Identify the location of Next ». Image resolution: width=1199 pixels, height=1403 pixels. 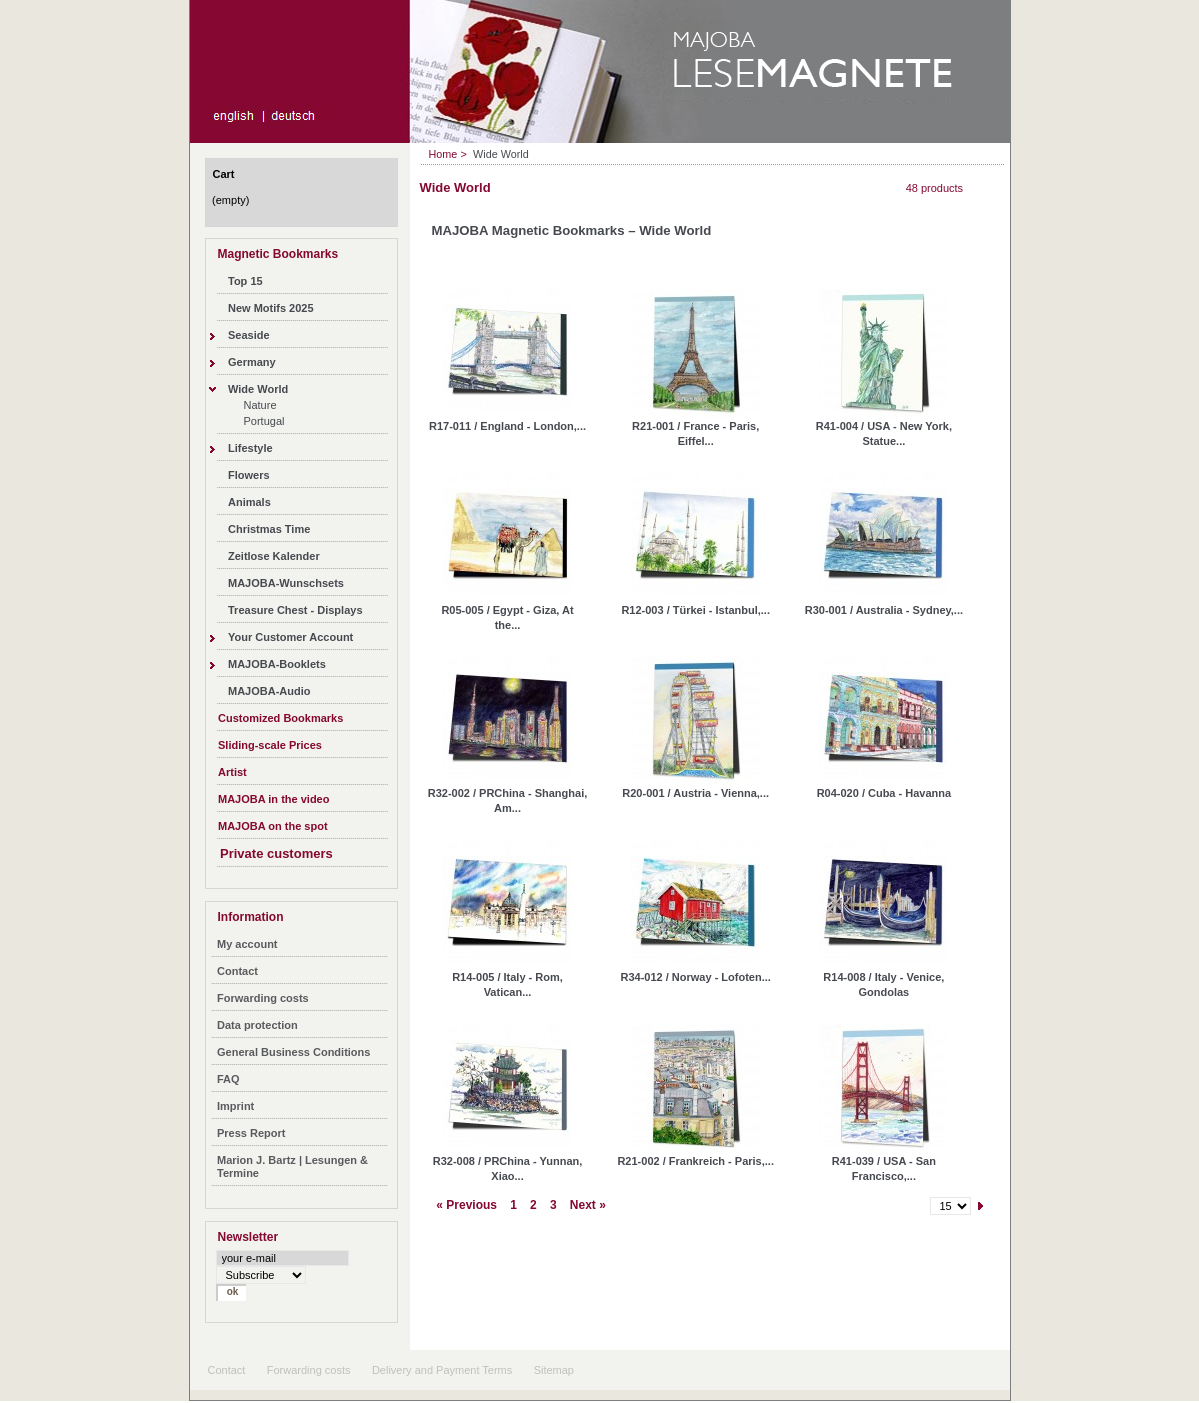
(588, 1205).